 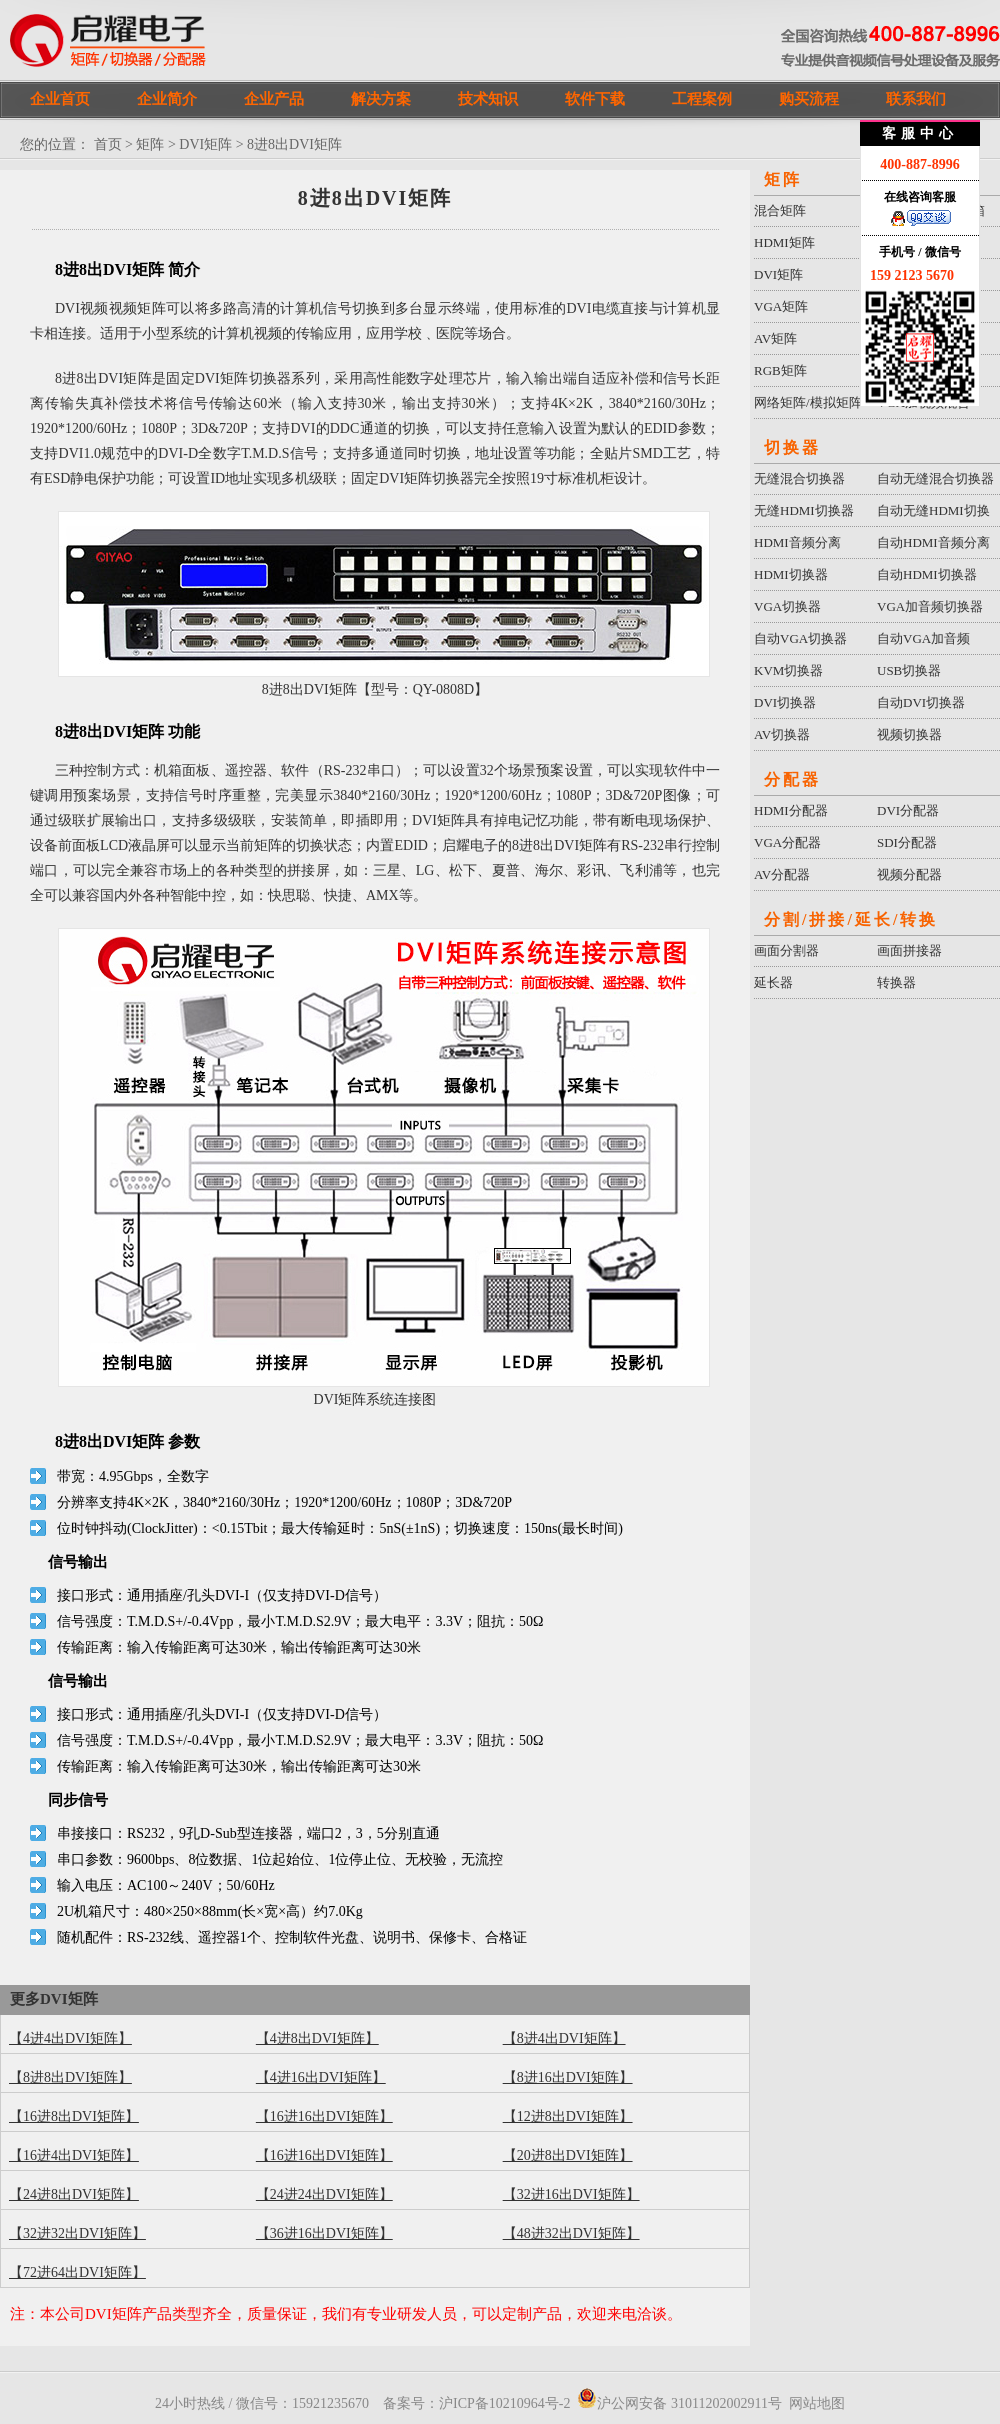 What do you see at coordinates (791, 574) in the screenshot?
I see `HDMI切换器` at bounding box center [791, 574].